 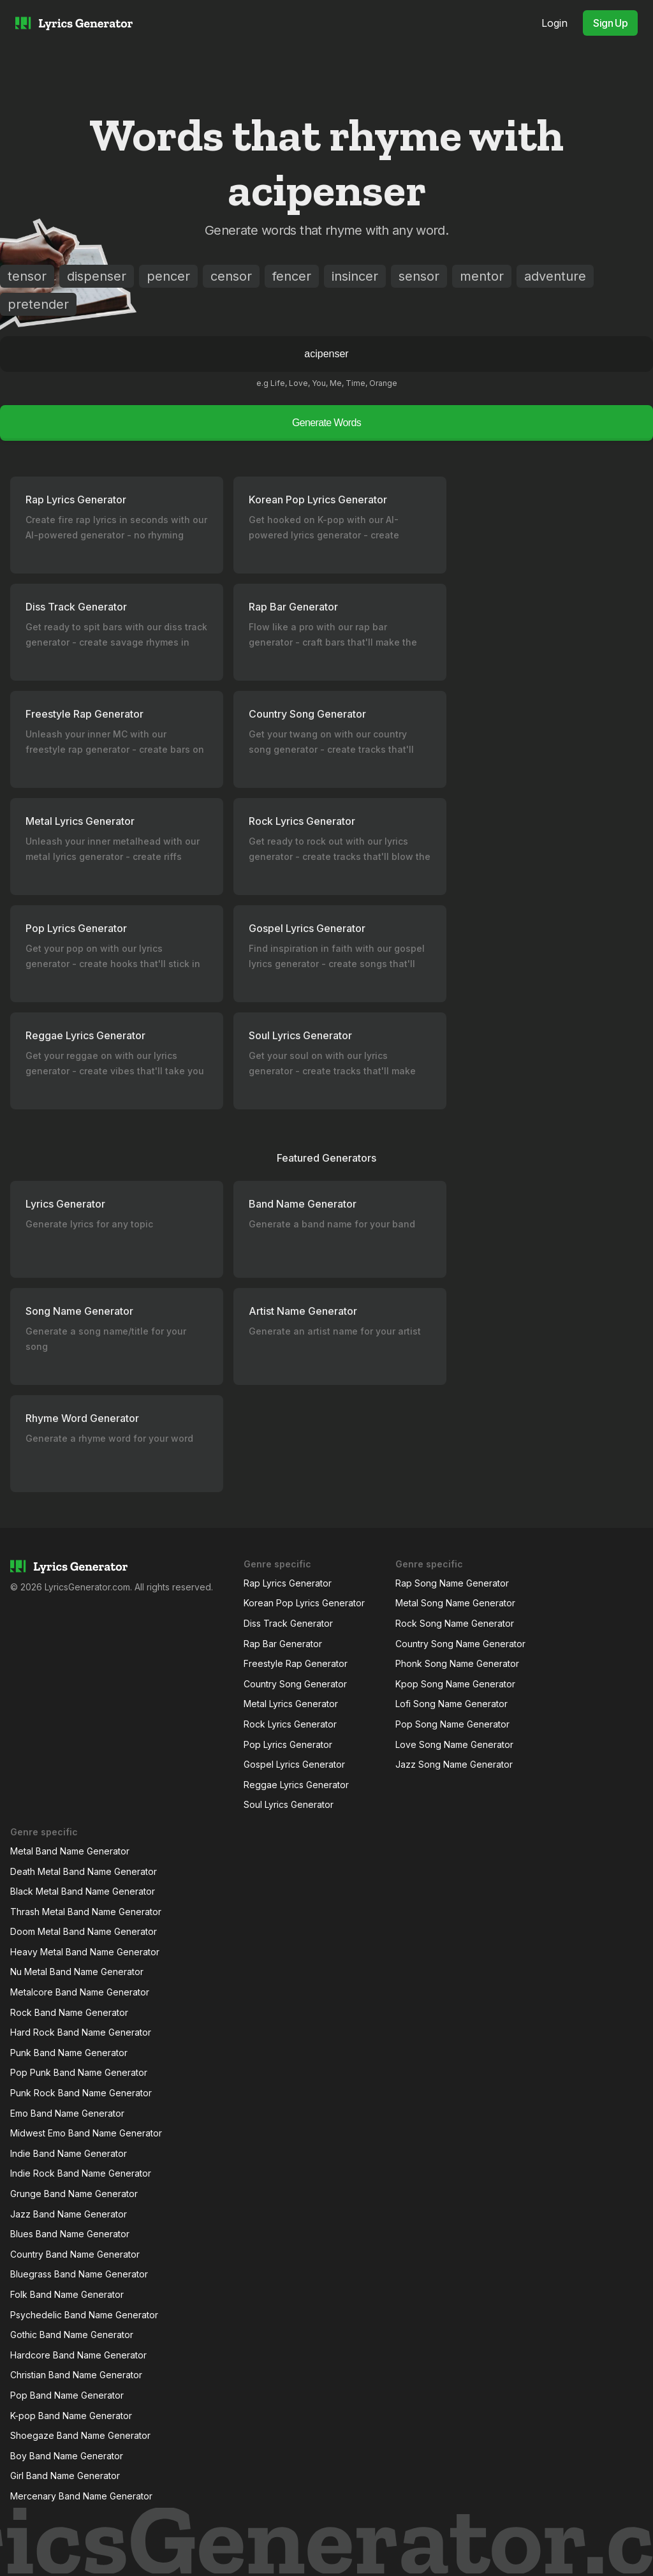 What do you see at coordinates (555, 276) in the screenshot?
I see `adventure` at bounding box center [555, 276].